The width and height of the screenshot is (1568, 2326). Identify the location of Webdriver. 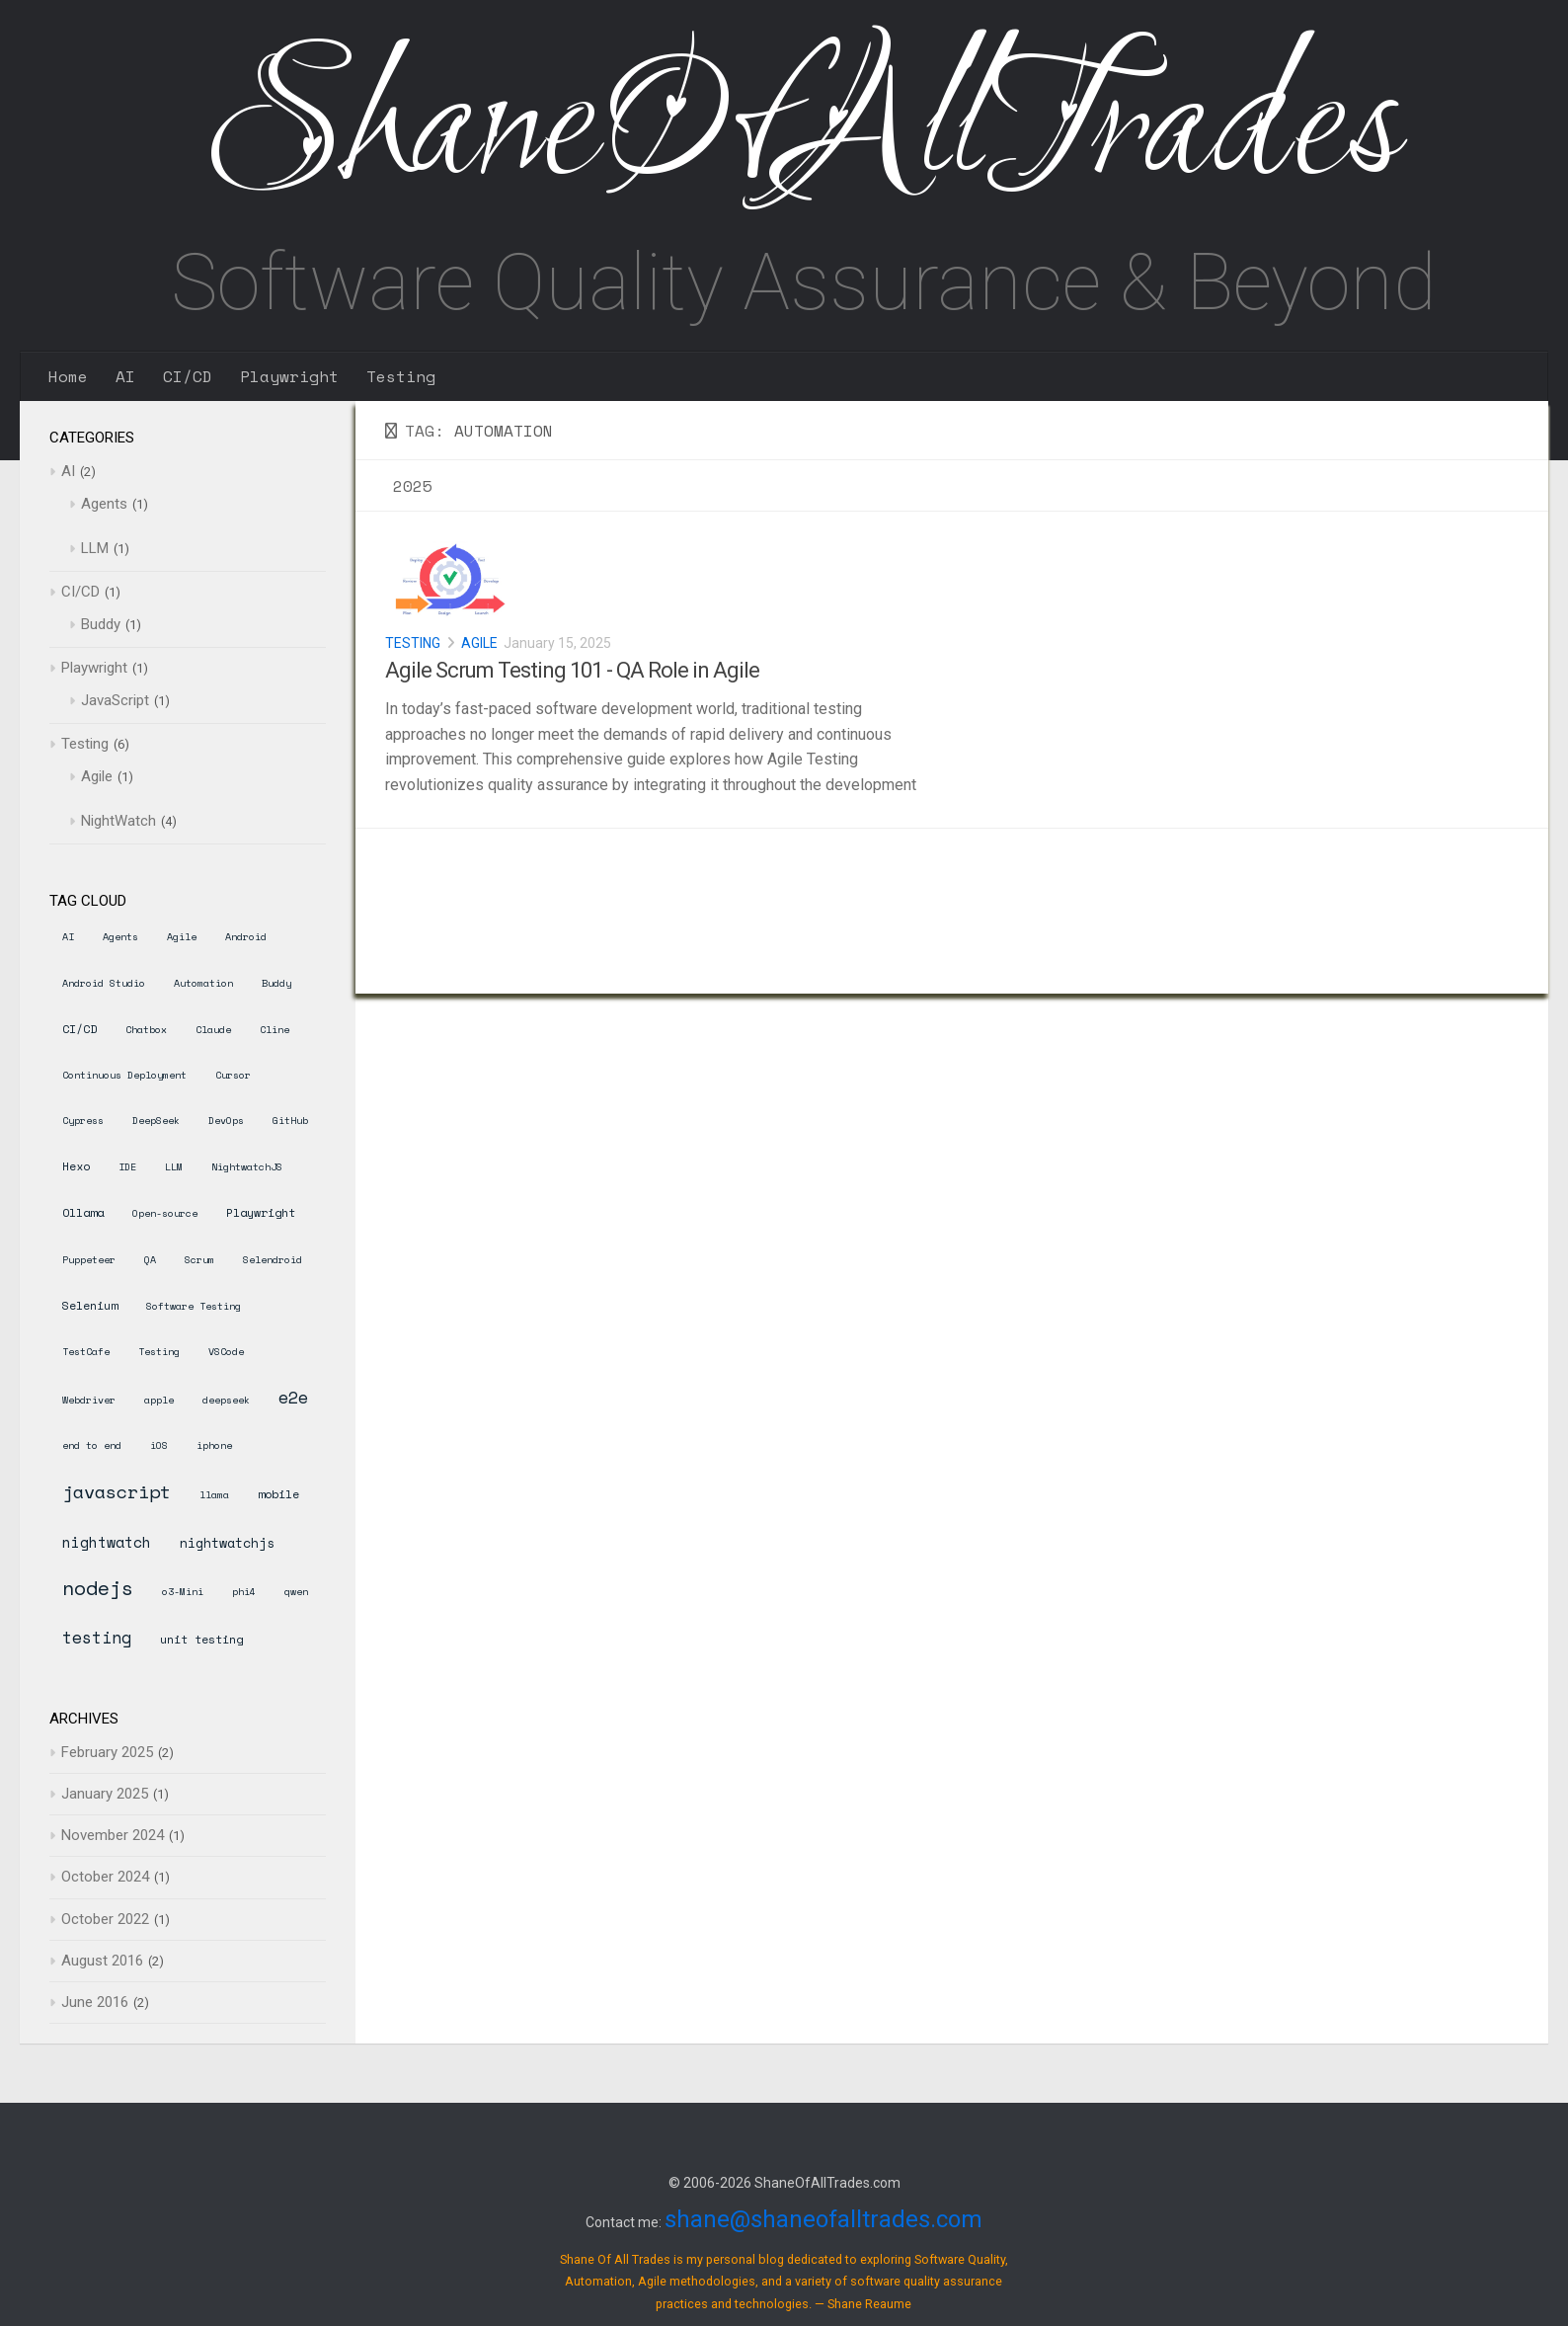
(89, 1400).